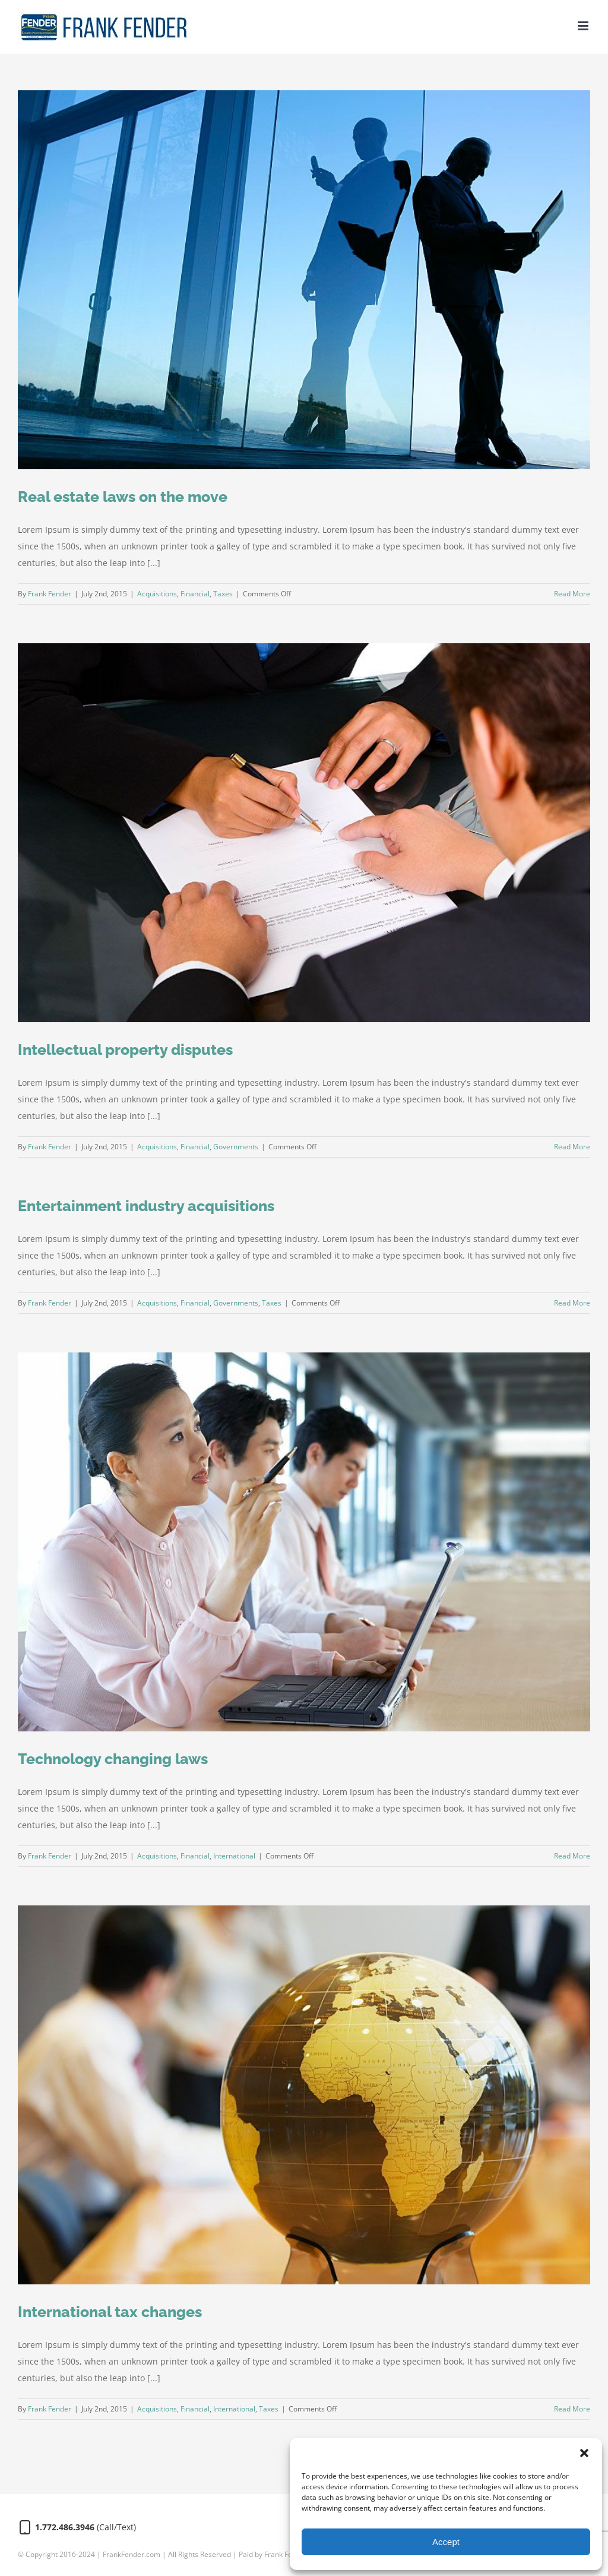 The width and height of the screenshot is (608, 2576). I want to click on International tax changes, so click(110, 2312).